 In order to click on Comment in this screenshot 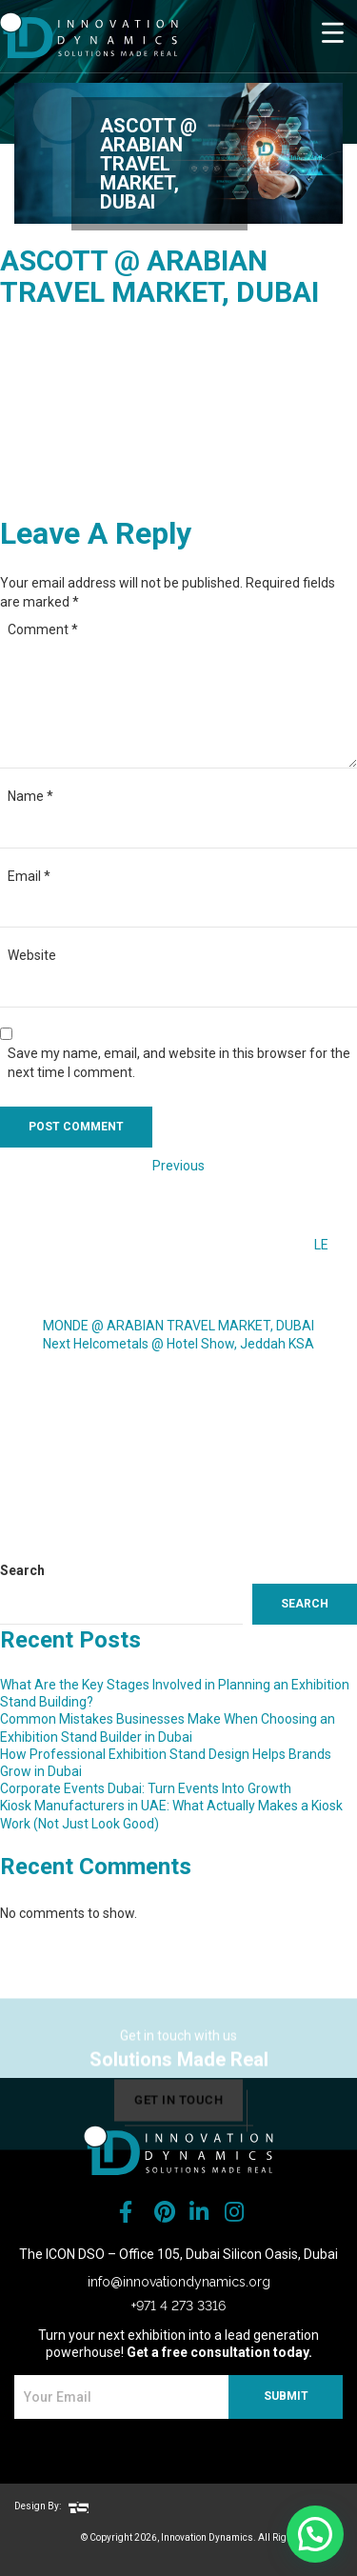, I will do `click(43, 629)`.